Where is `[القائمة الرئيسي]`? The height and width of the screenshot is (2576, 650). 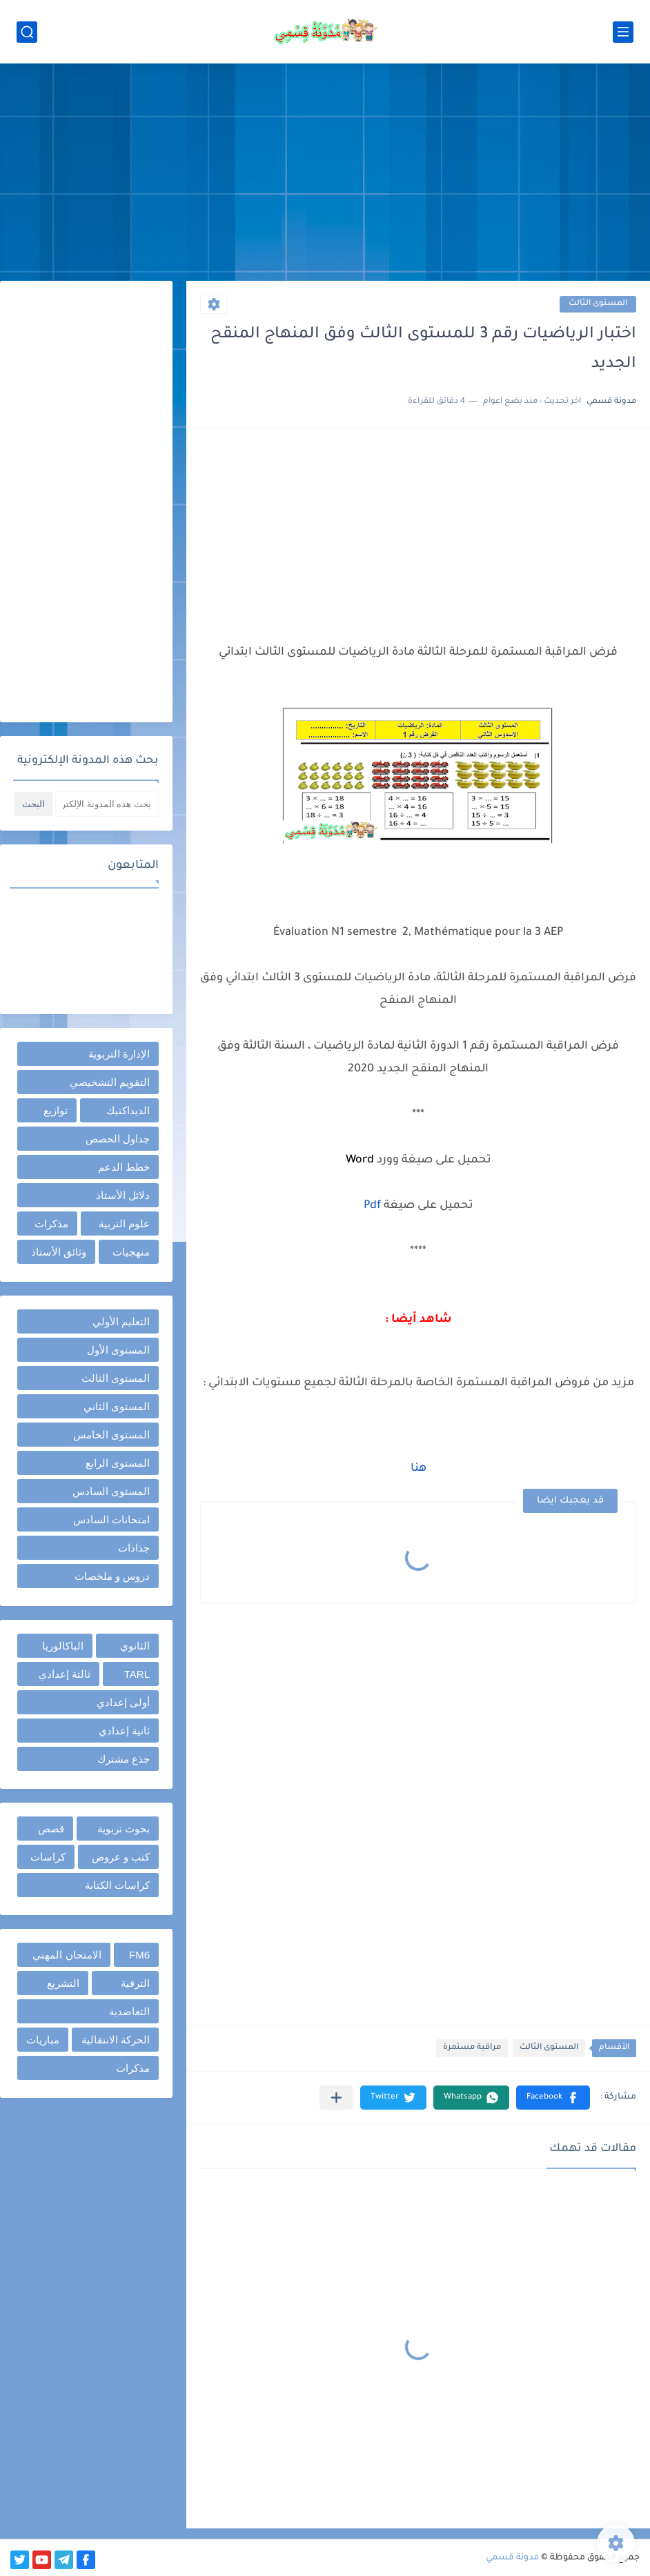
[القائمة الرئيسي] is located at coordinates (623, 32).